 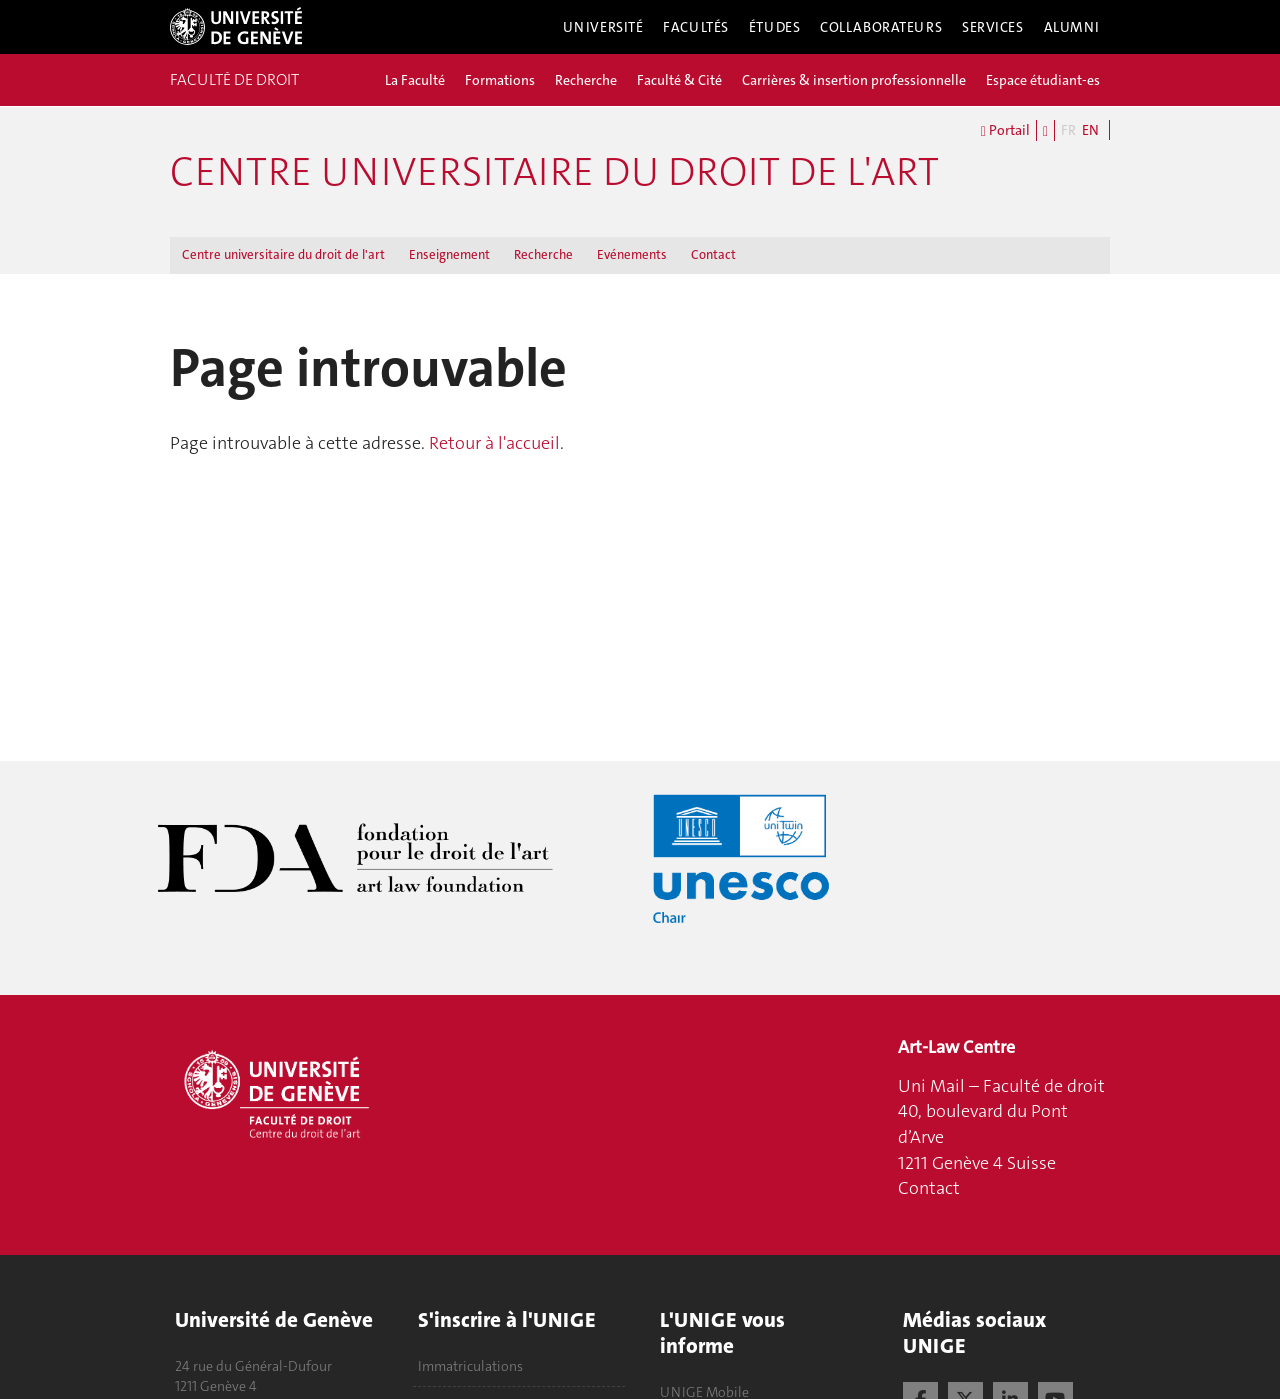 I want to click on Services, so click(x=993, y=27).